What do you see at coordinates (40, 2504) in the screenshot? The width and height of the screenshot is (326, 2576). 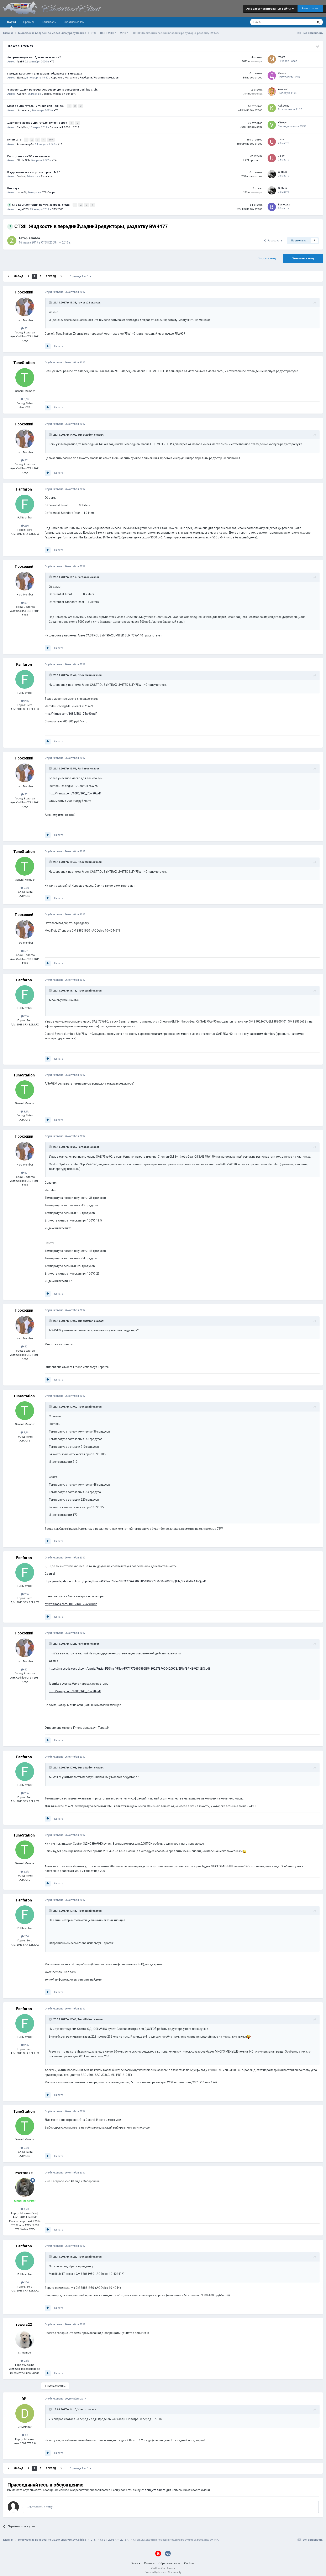 I see `Ответить в тему...` at bounding box center [40, 2504].